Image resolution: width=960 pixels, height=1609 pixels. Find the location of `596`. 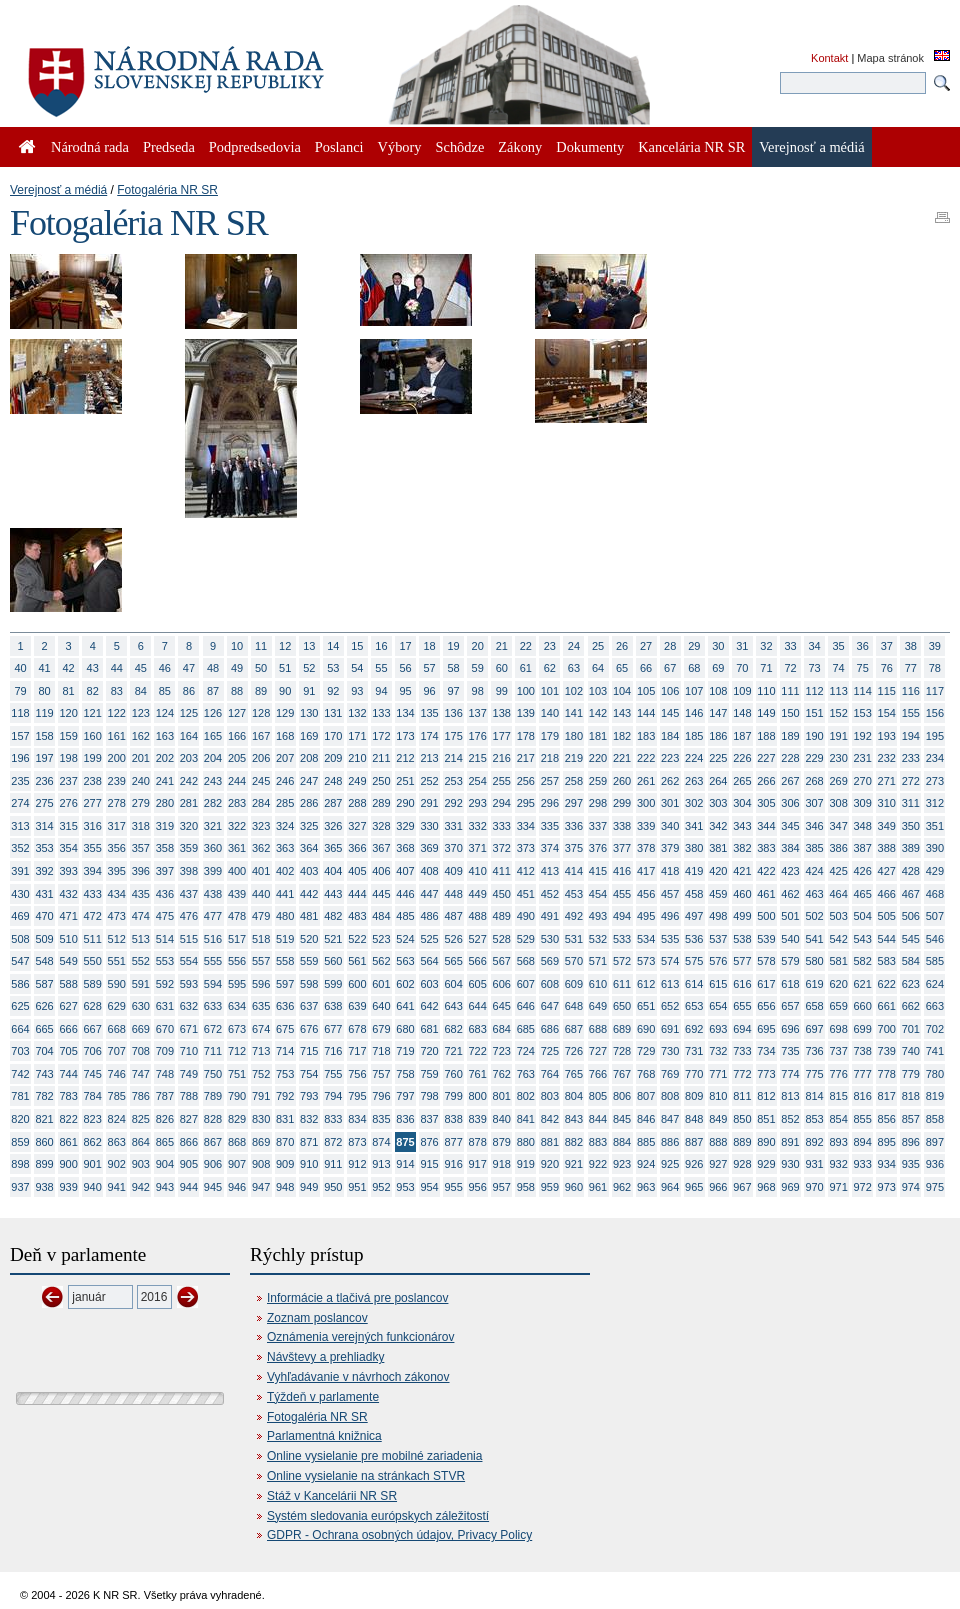

596 is located at coordinates (261, 984).